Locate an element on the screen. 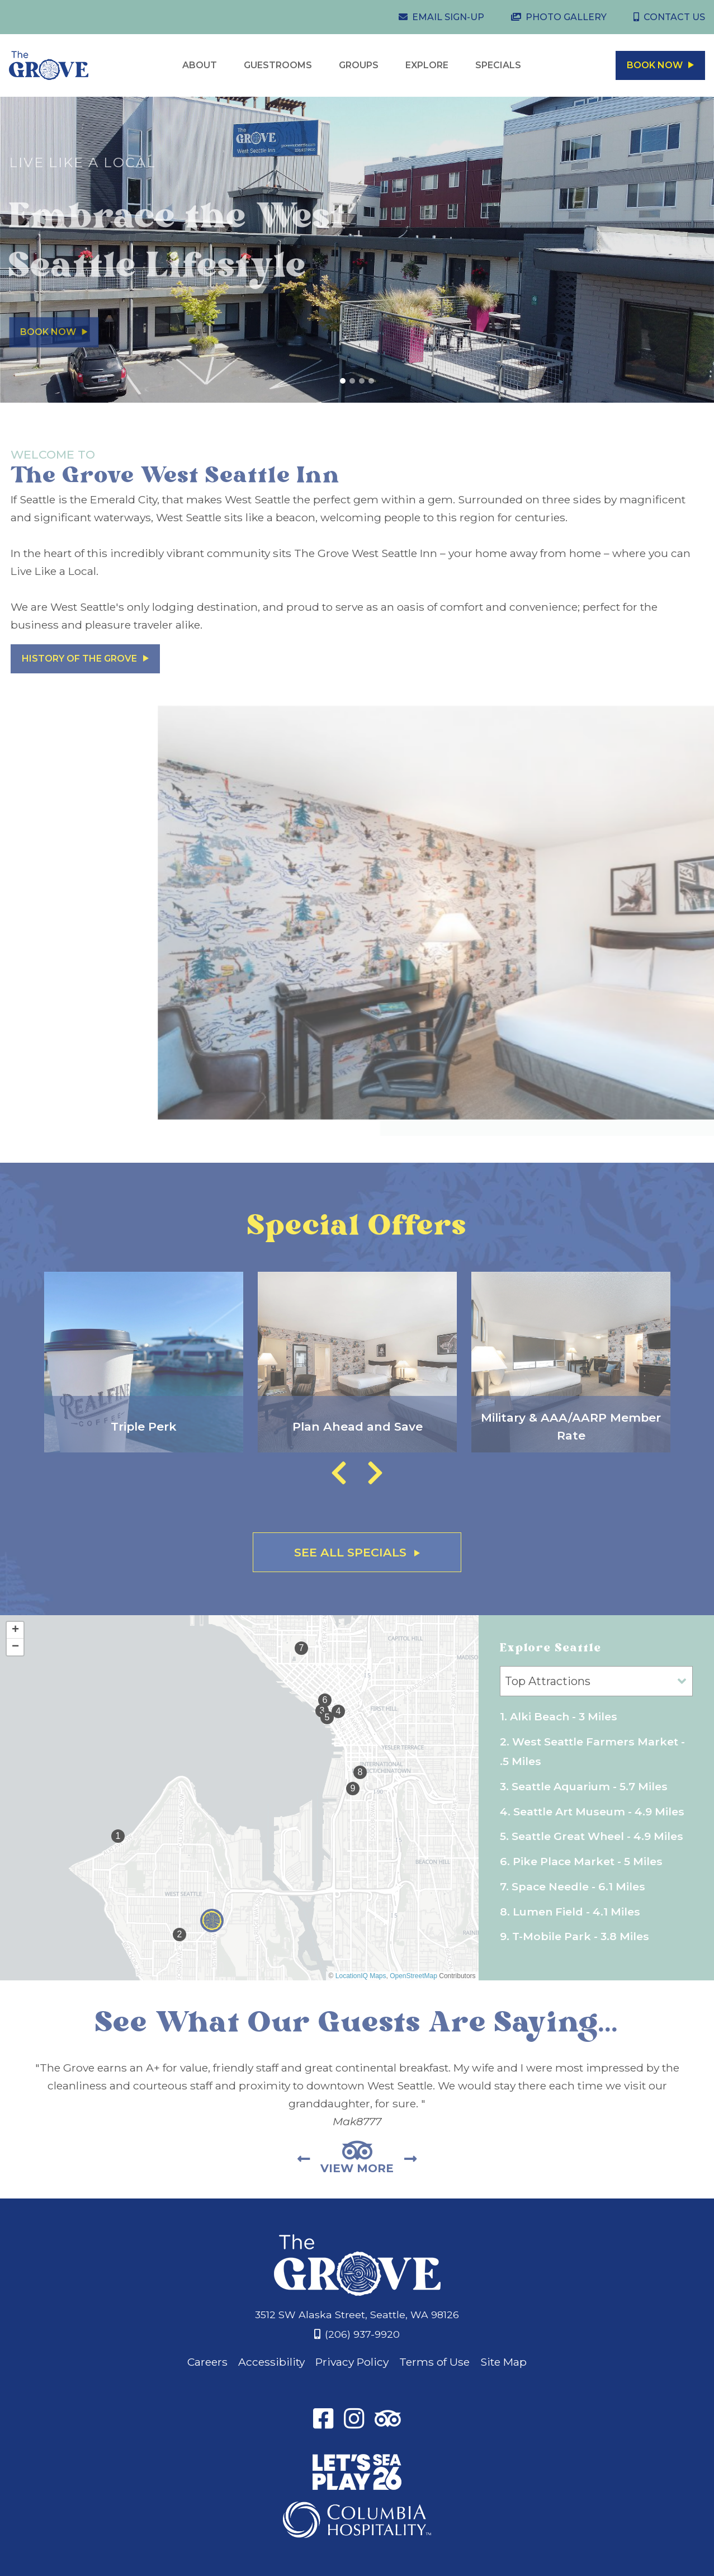 The height and width of the screenshot is (2576, 714). 5. Seattle Great Wheel - 4.9 Miles is located at coordinates (591, 1836).